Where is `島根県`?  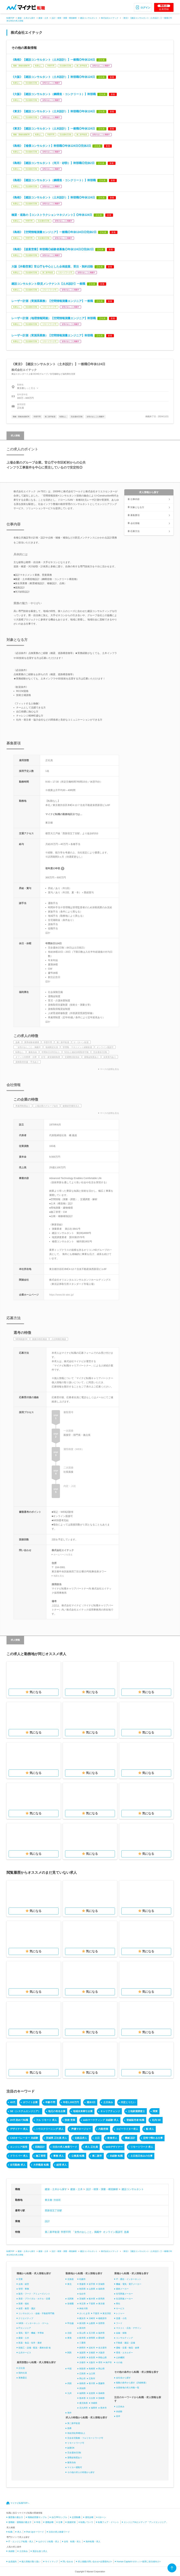 島根県 is located at coordinates (92, 2368).